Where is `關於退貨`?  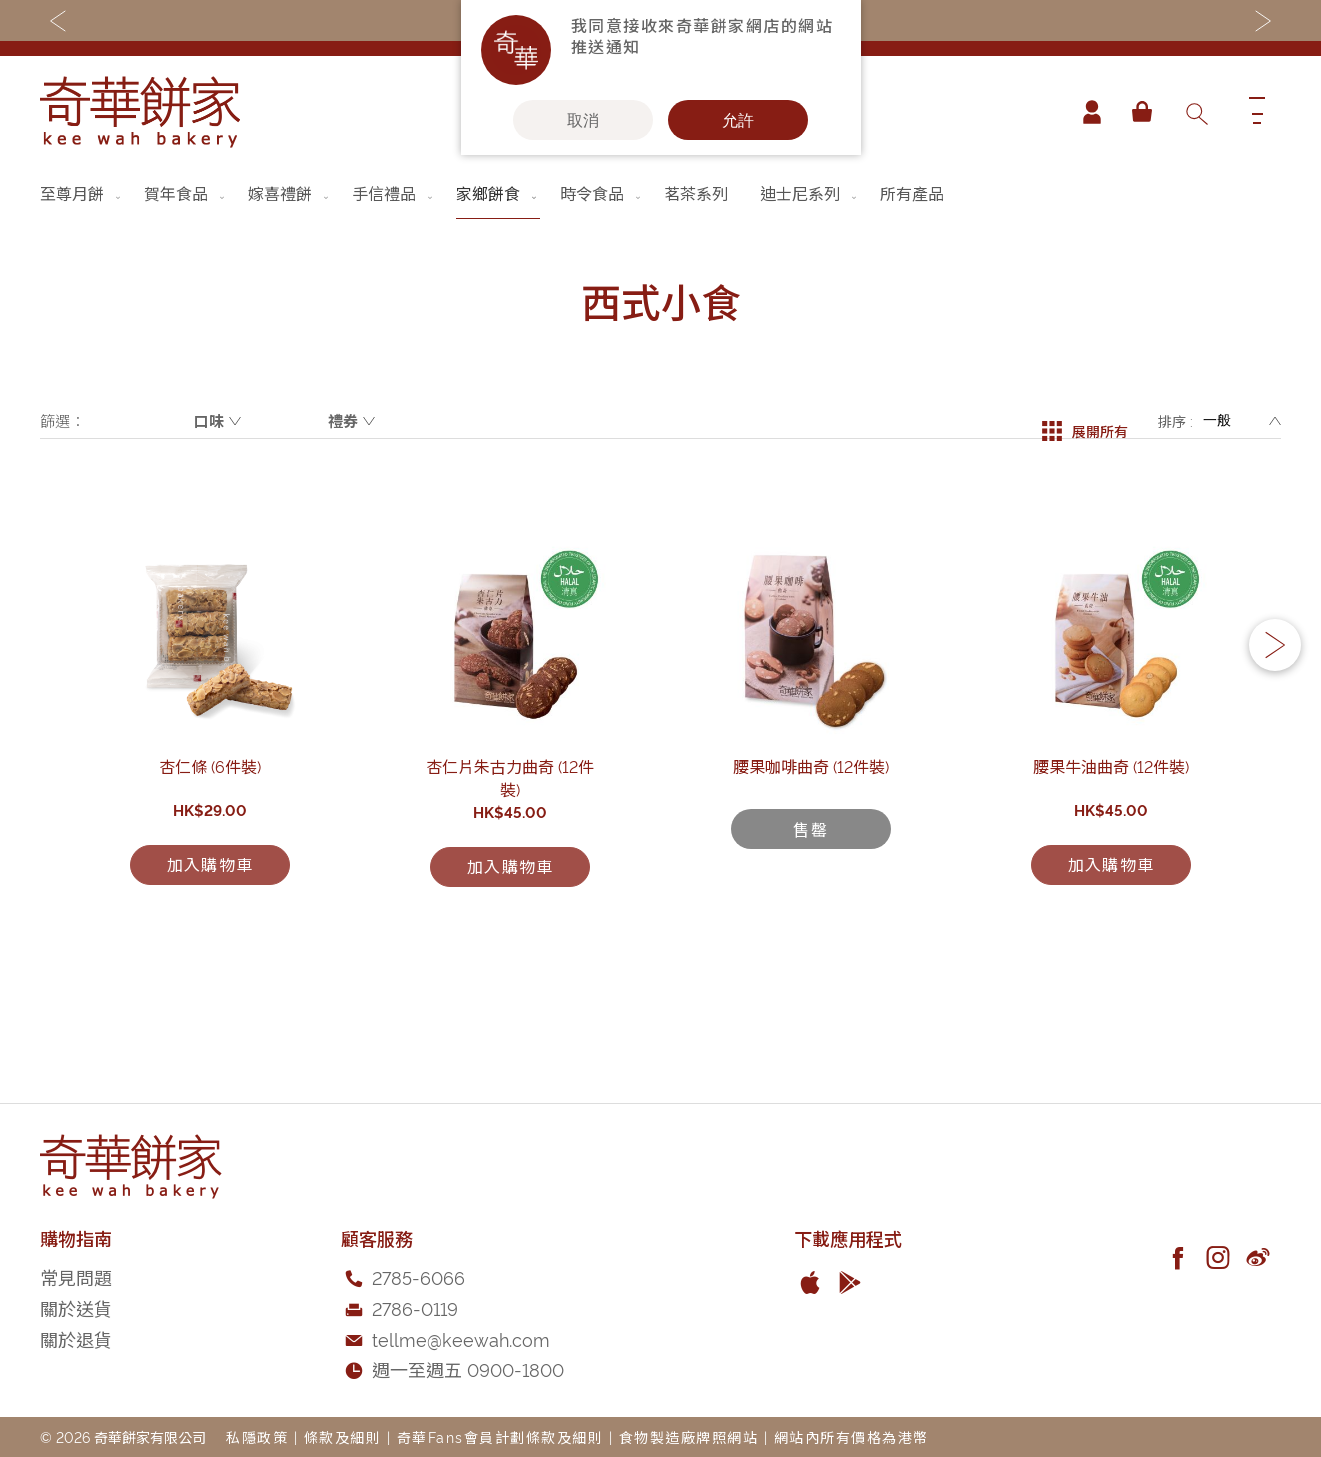
關於退貨 is located at coordinates (76, 1338).